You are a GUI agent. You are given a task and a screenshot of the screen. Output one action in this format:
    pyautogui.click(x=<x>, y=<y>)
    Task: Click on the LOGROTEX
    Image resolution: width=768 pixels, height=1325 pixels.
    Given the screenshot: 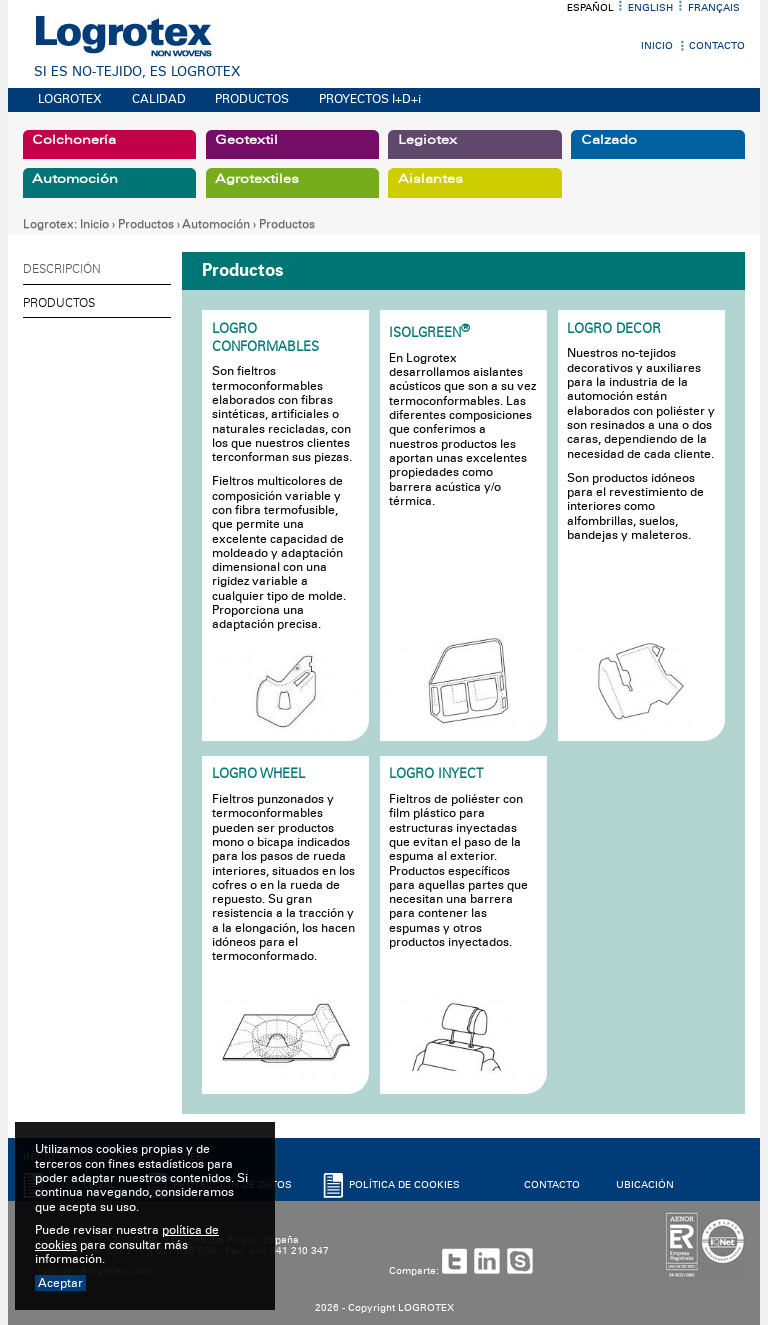 What is the action you would take?
    pyautogui.click(x=70, y=99)
    